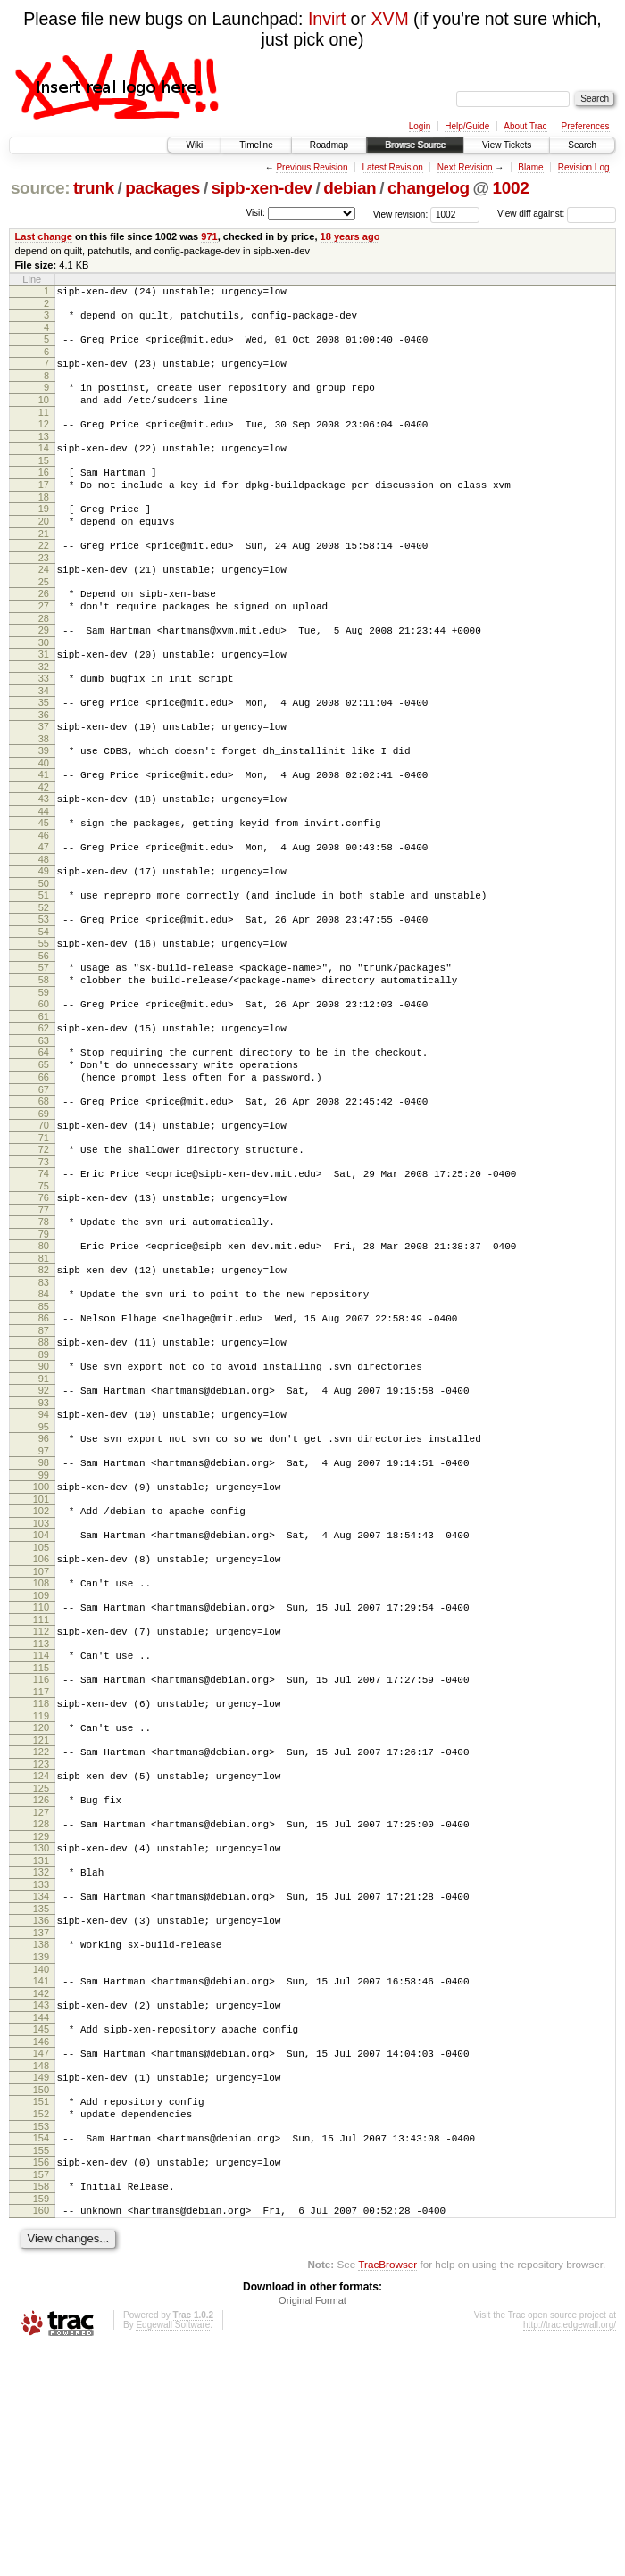 The height and width of the screenshot is (2576, 625). I want to click on Revision Log, so click(584, 167).